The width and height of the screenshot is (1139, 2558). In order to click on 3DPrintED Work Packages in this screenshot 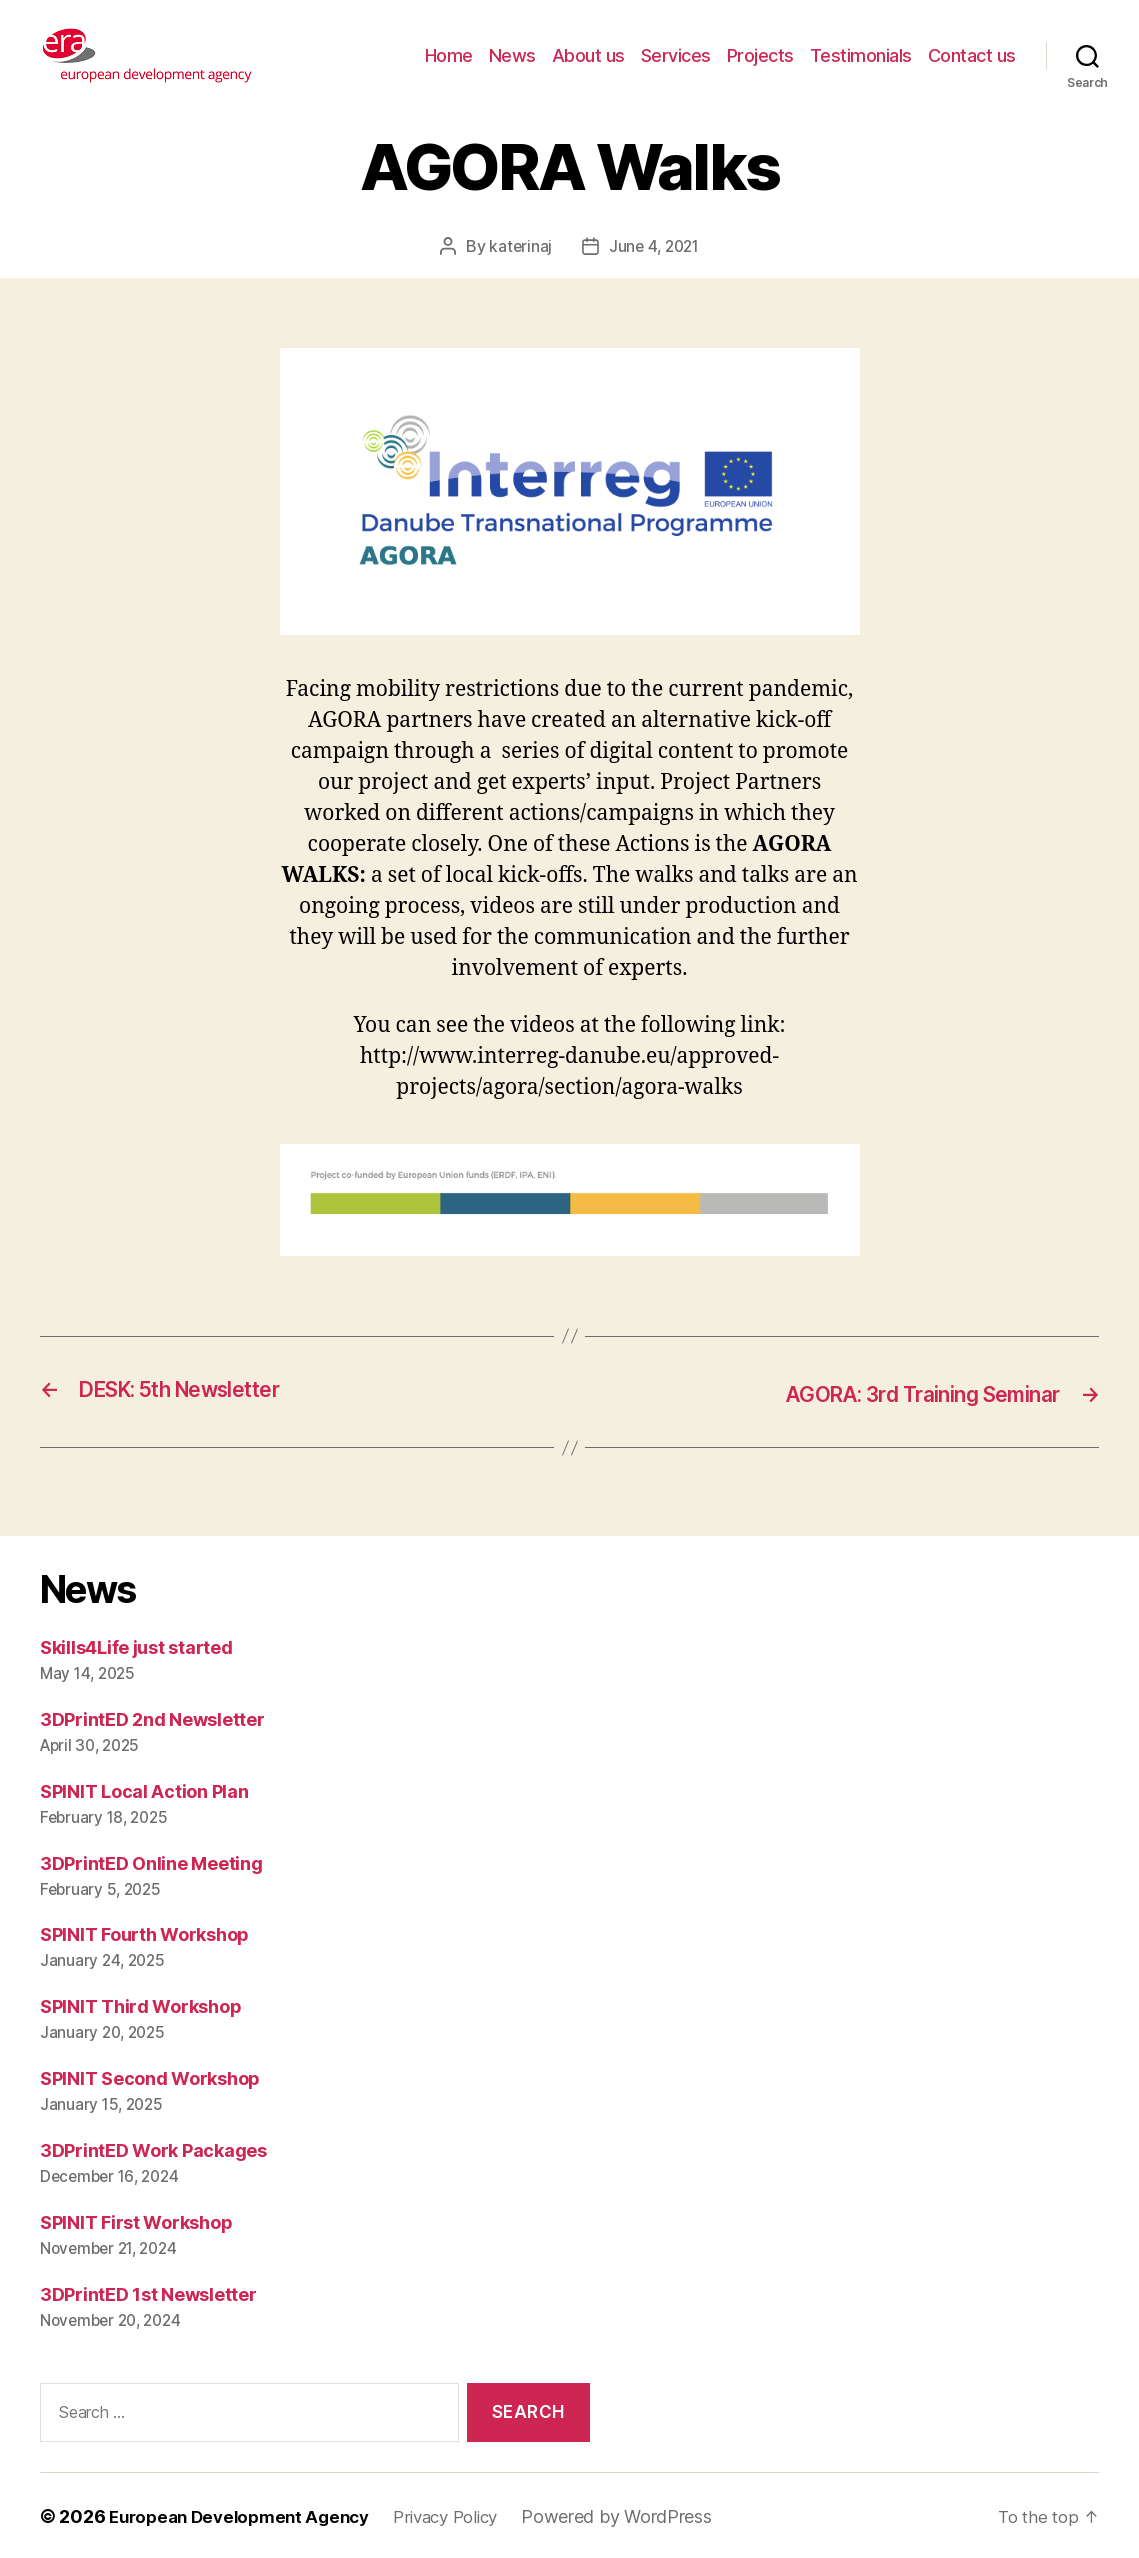, I will do `click(153, 2149)`.